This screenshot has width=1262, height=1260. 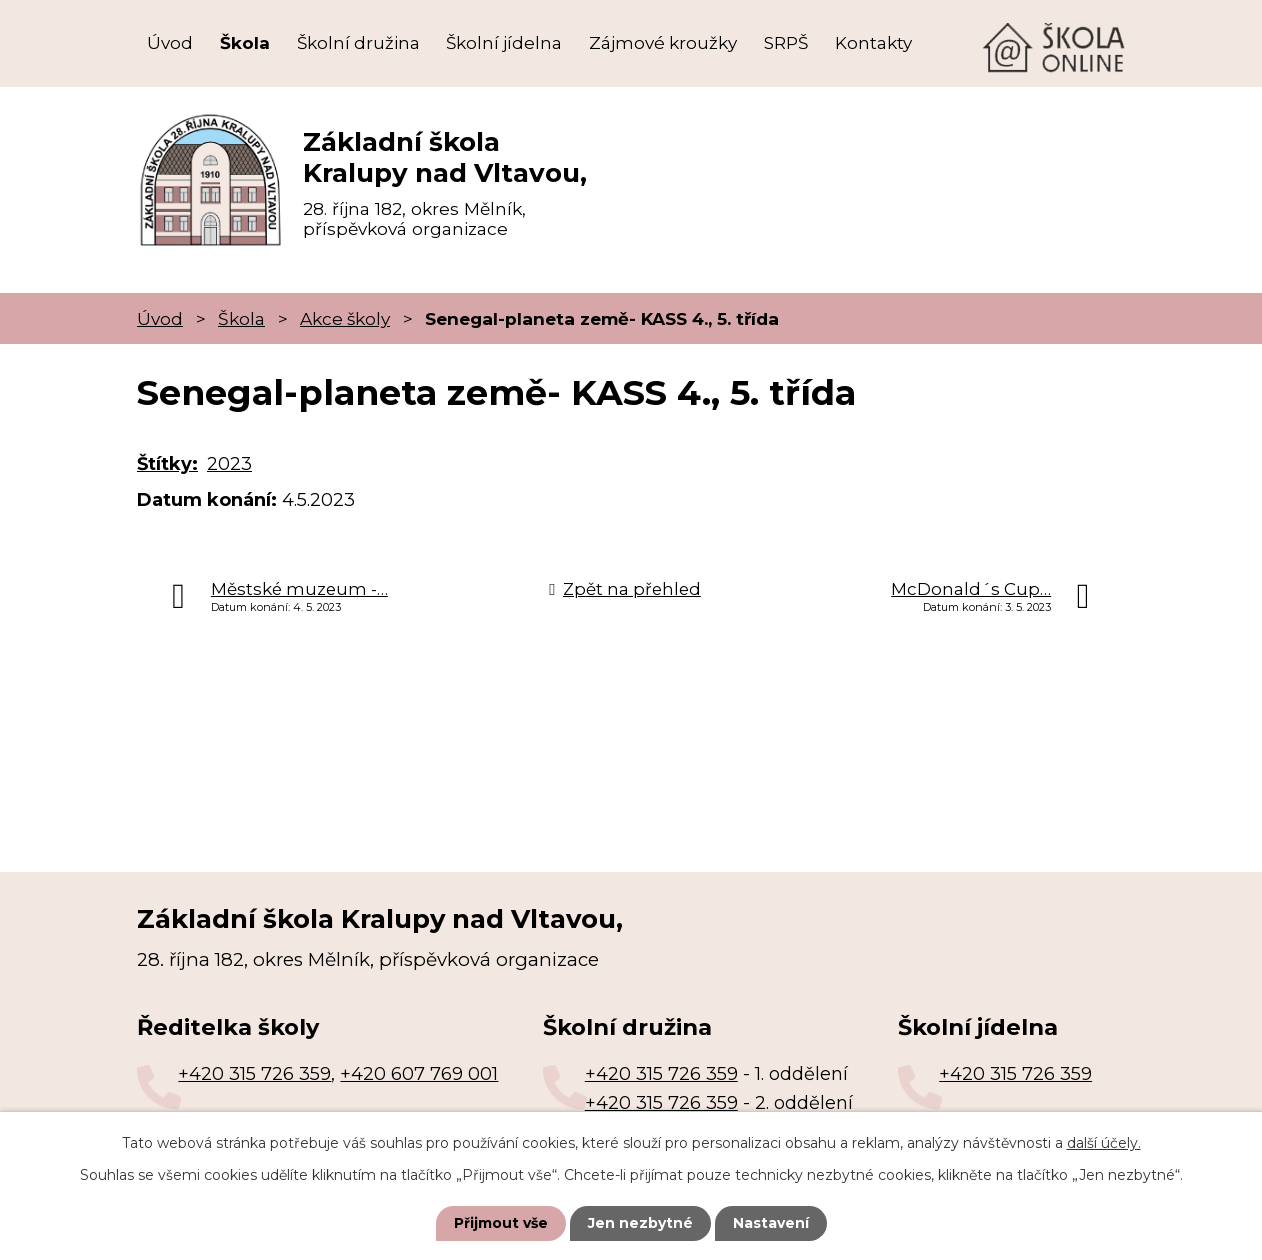 What do you see at coordinates (345, 318) in the screenshot?
I see `Akce školy` at bounding box center [345, 318].